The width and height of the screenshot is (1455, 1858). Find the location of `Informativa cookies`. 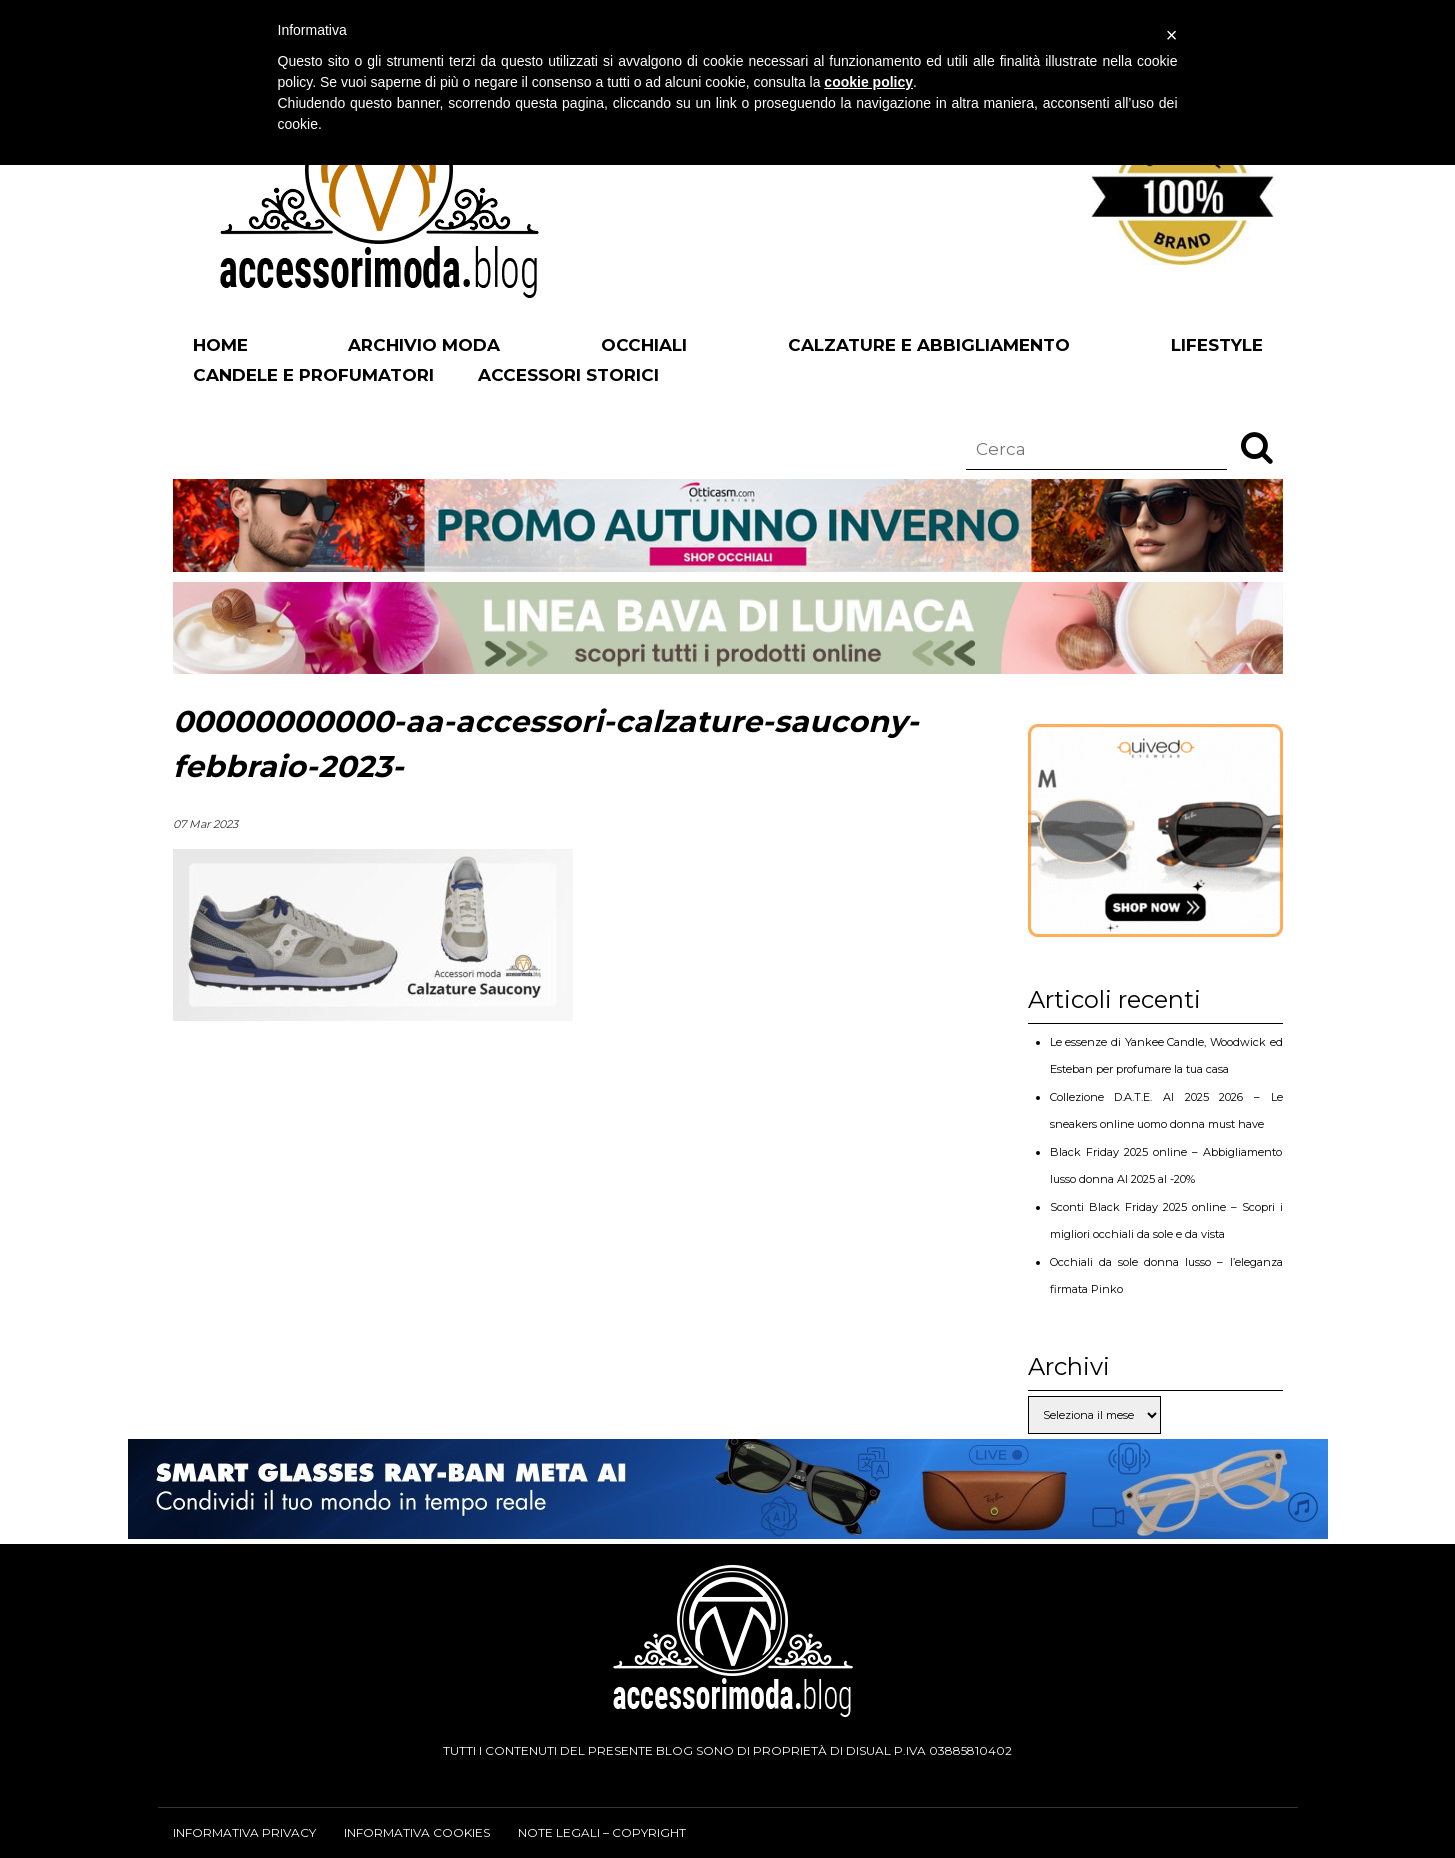

Informativa cookies is located at coordinates (417, 1832).